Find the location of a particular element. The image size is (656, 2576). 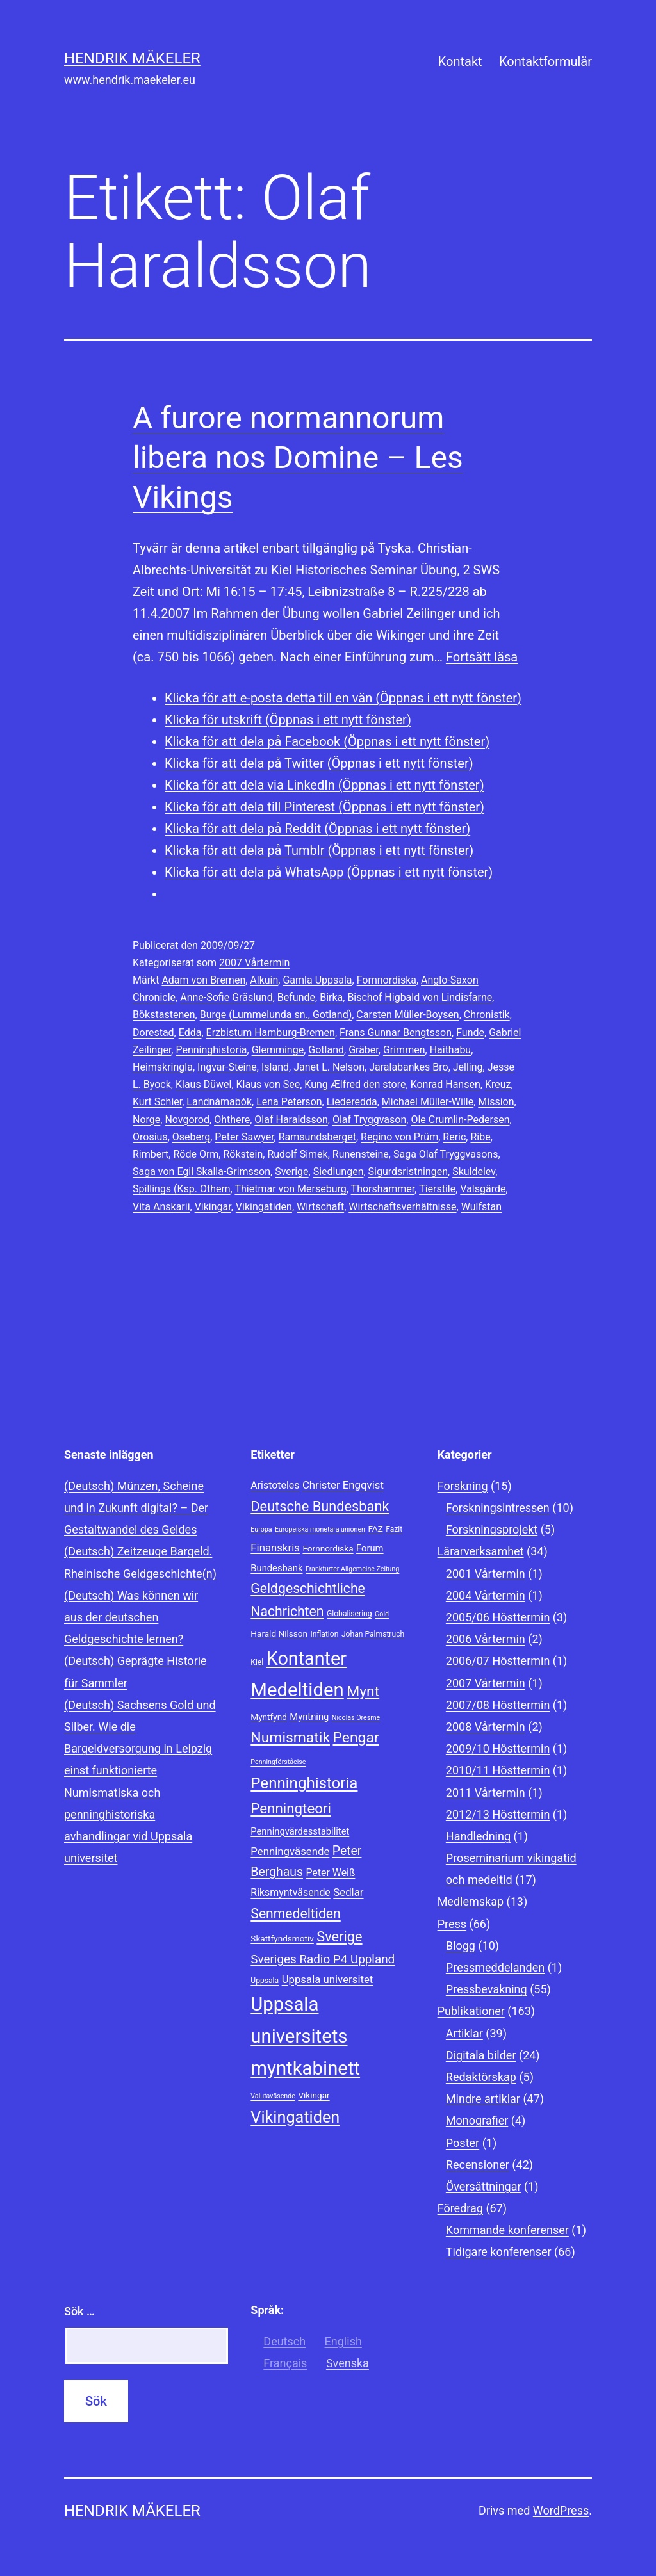

Europeiska monetära unionen [Europeiska monetära unionen (7 objekt)] is located at coordinates (320, 1529).